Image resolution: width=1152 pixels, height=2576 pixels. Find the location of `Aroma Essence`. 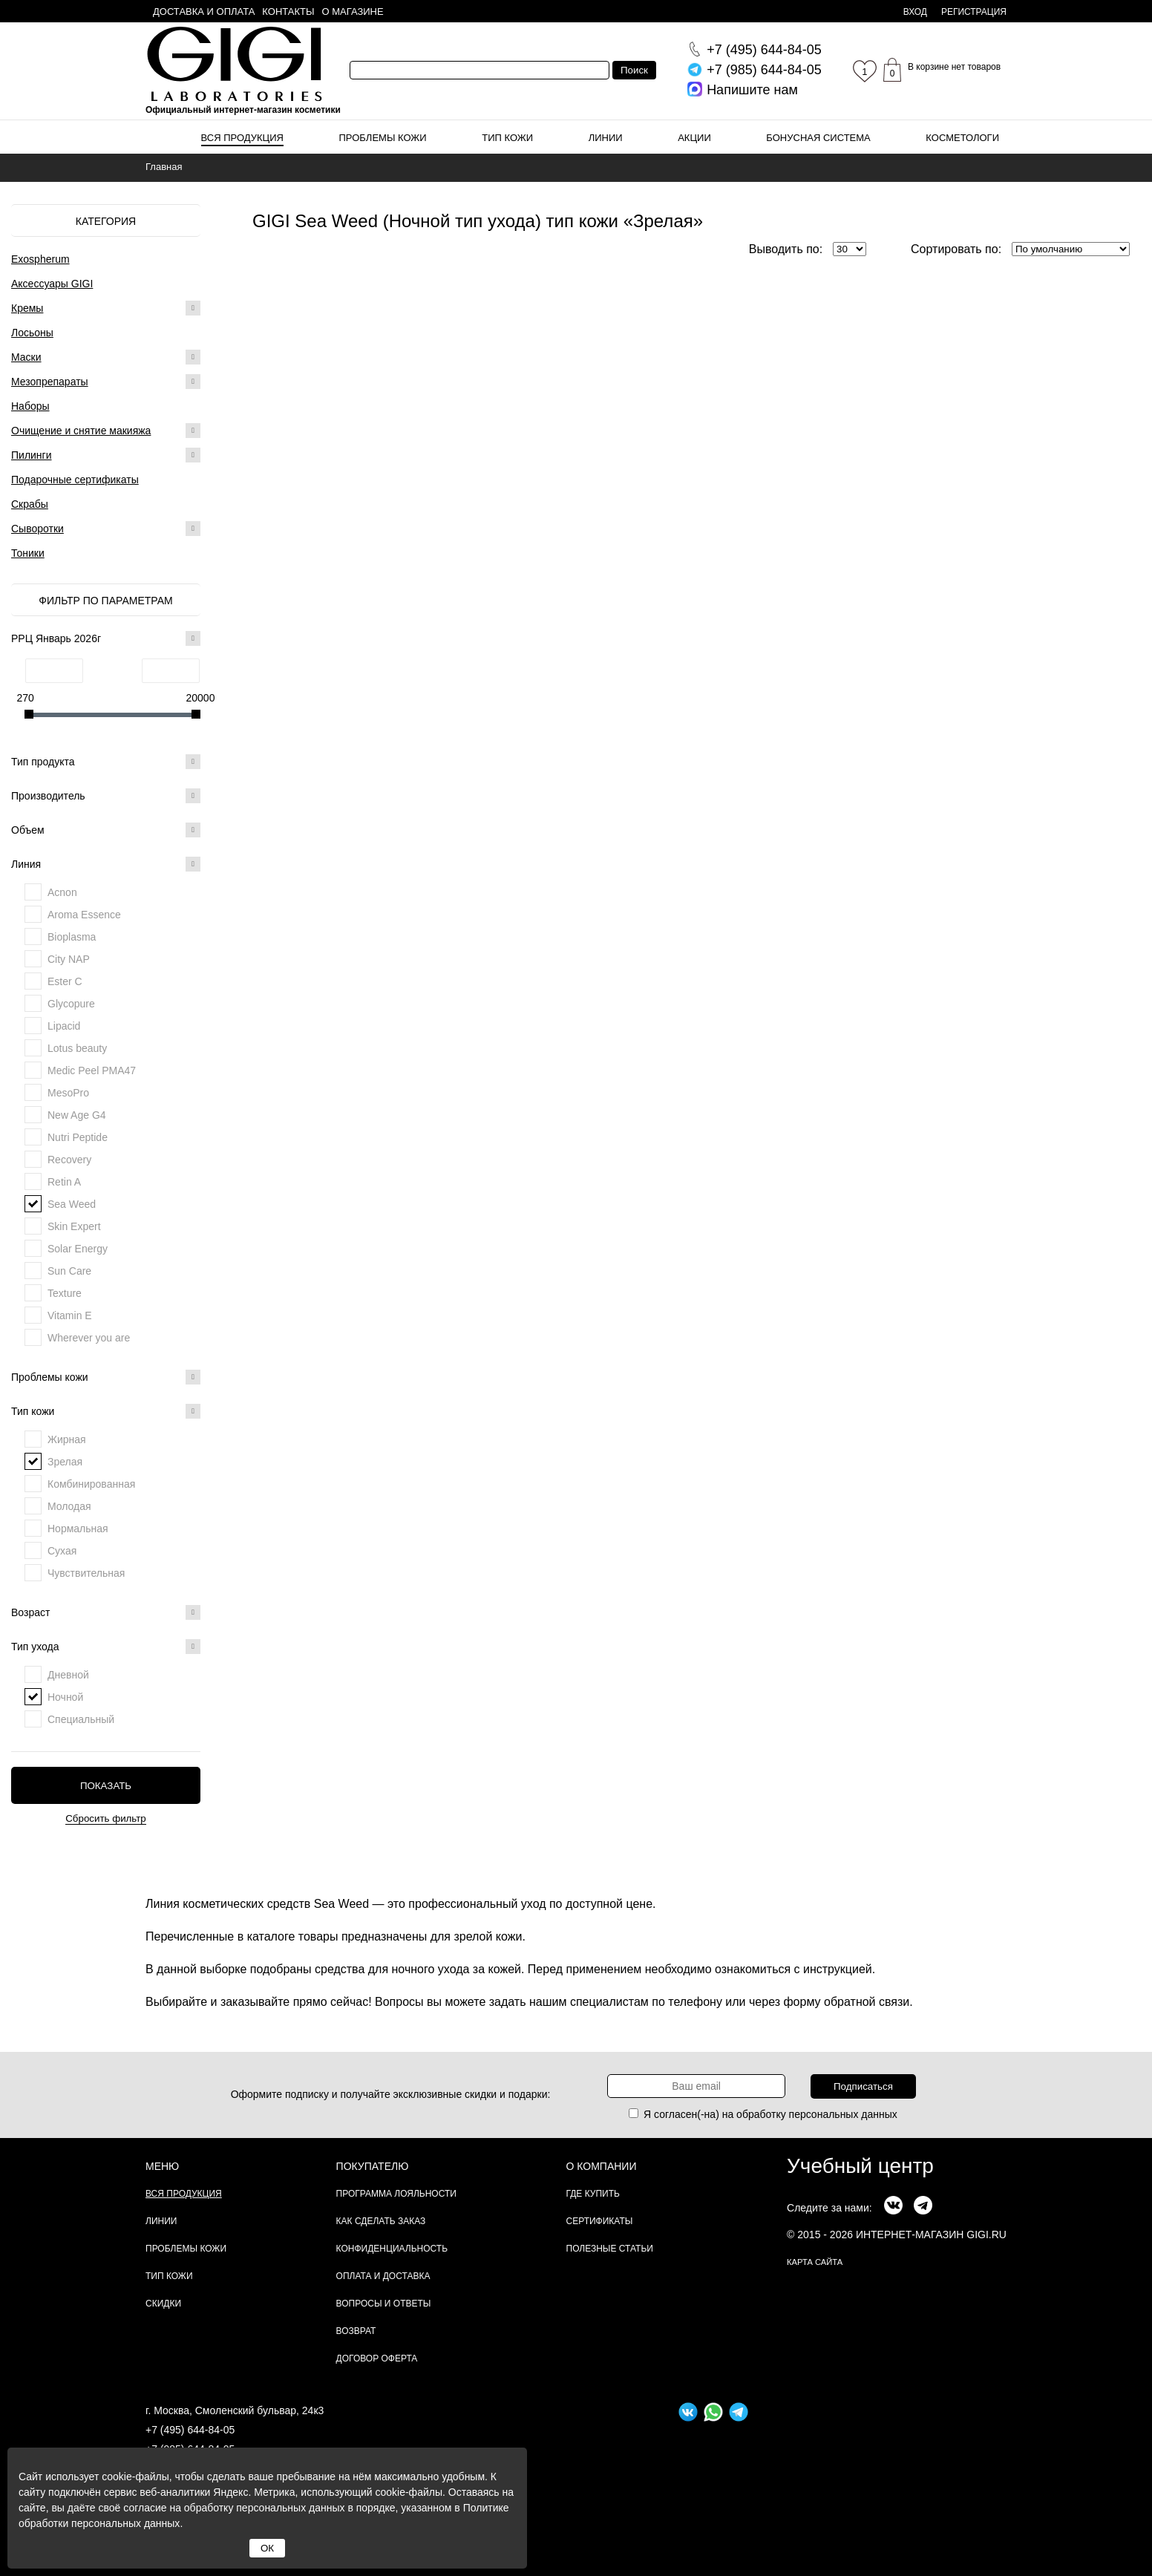

Aroma Essence is located at coordinates (84, 915).